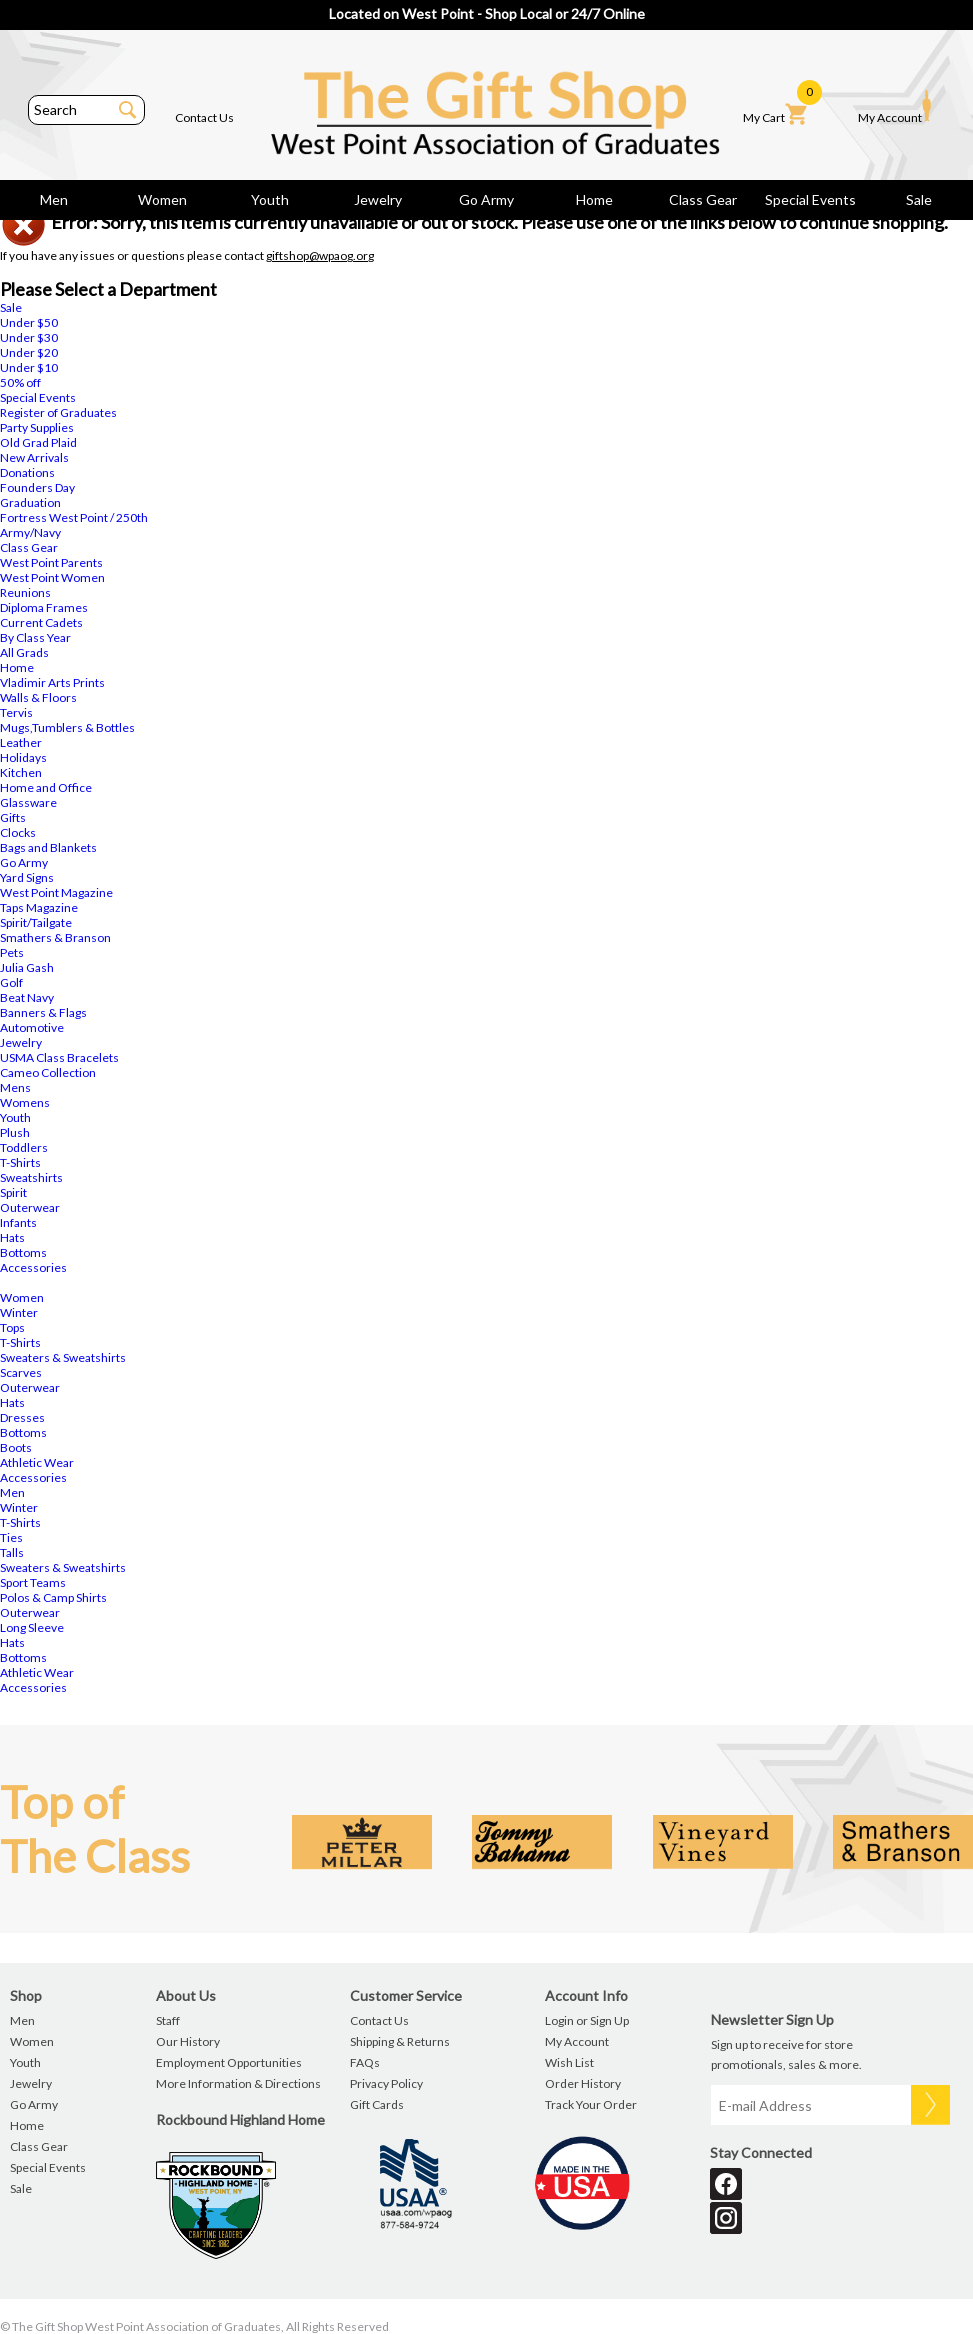 Image resolution: width=973 pixels, height=2334 pixels. What do you see at coordinates (53, 1597) in the screenshot?
I see `Polos & Camp Shirts` at bounding box center [53, 1597].